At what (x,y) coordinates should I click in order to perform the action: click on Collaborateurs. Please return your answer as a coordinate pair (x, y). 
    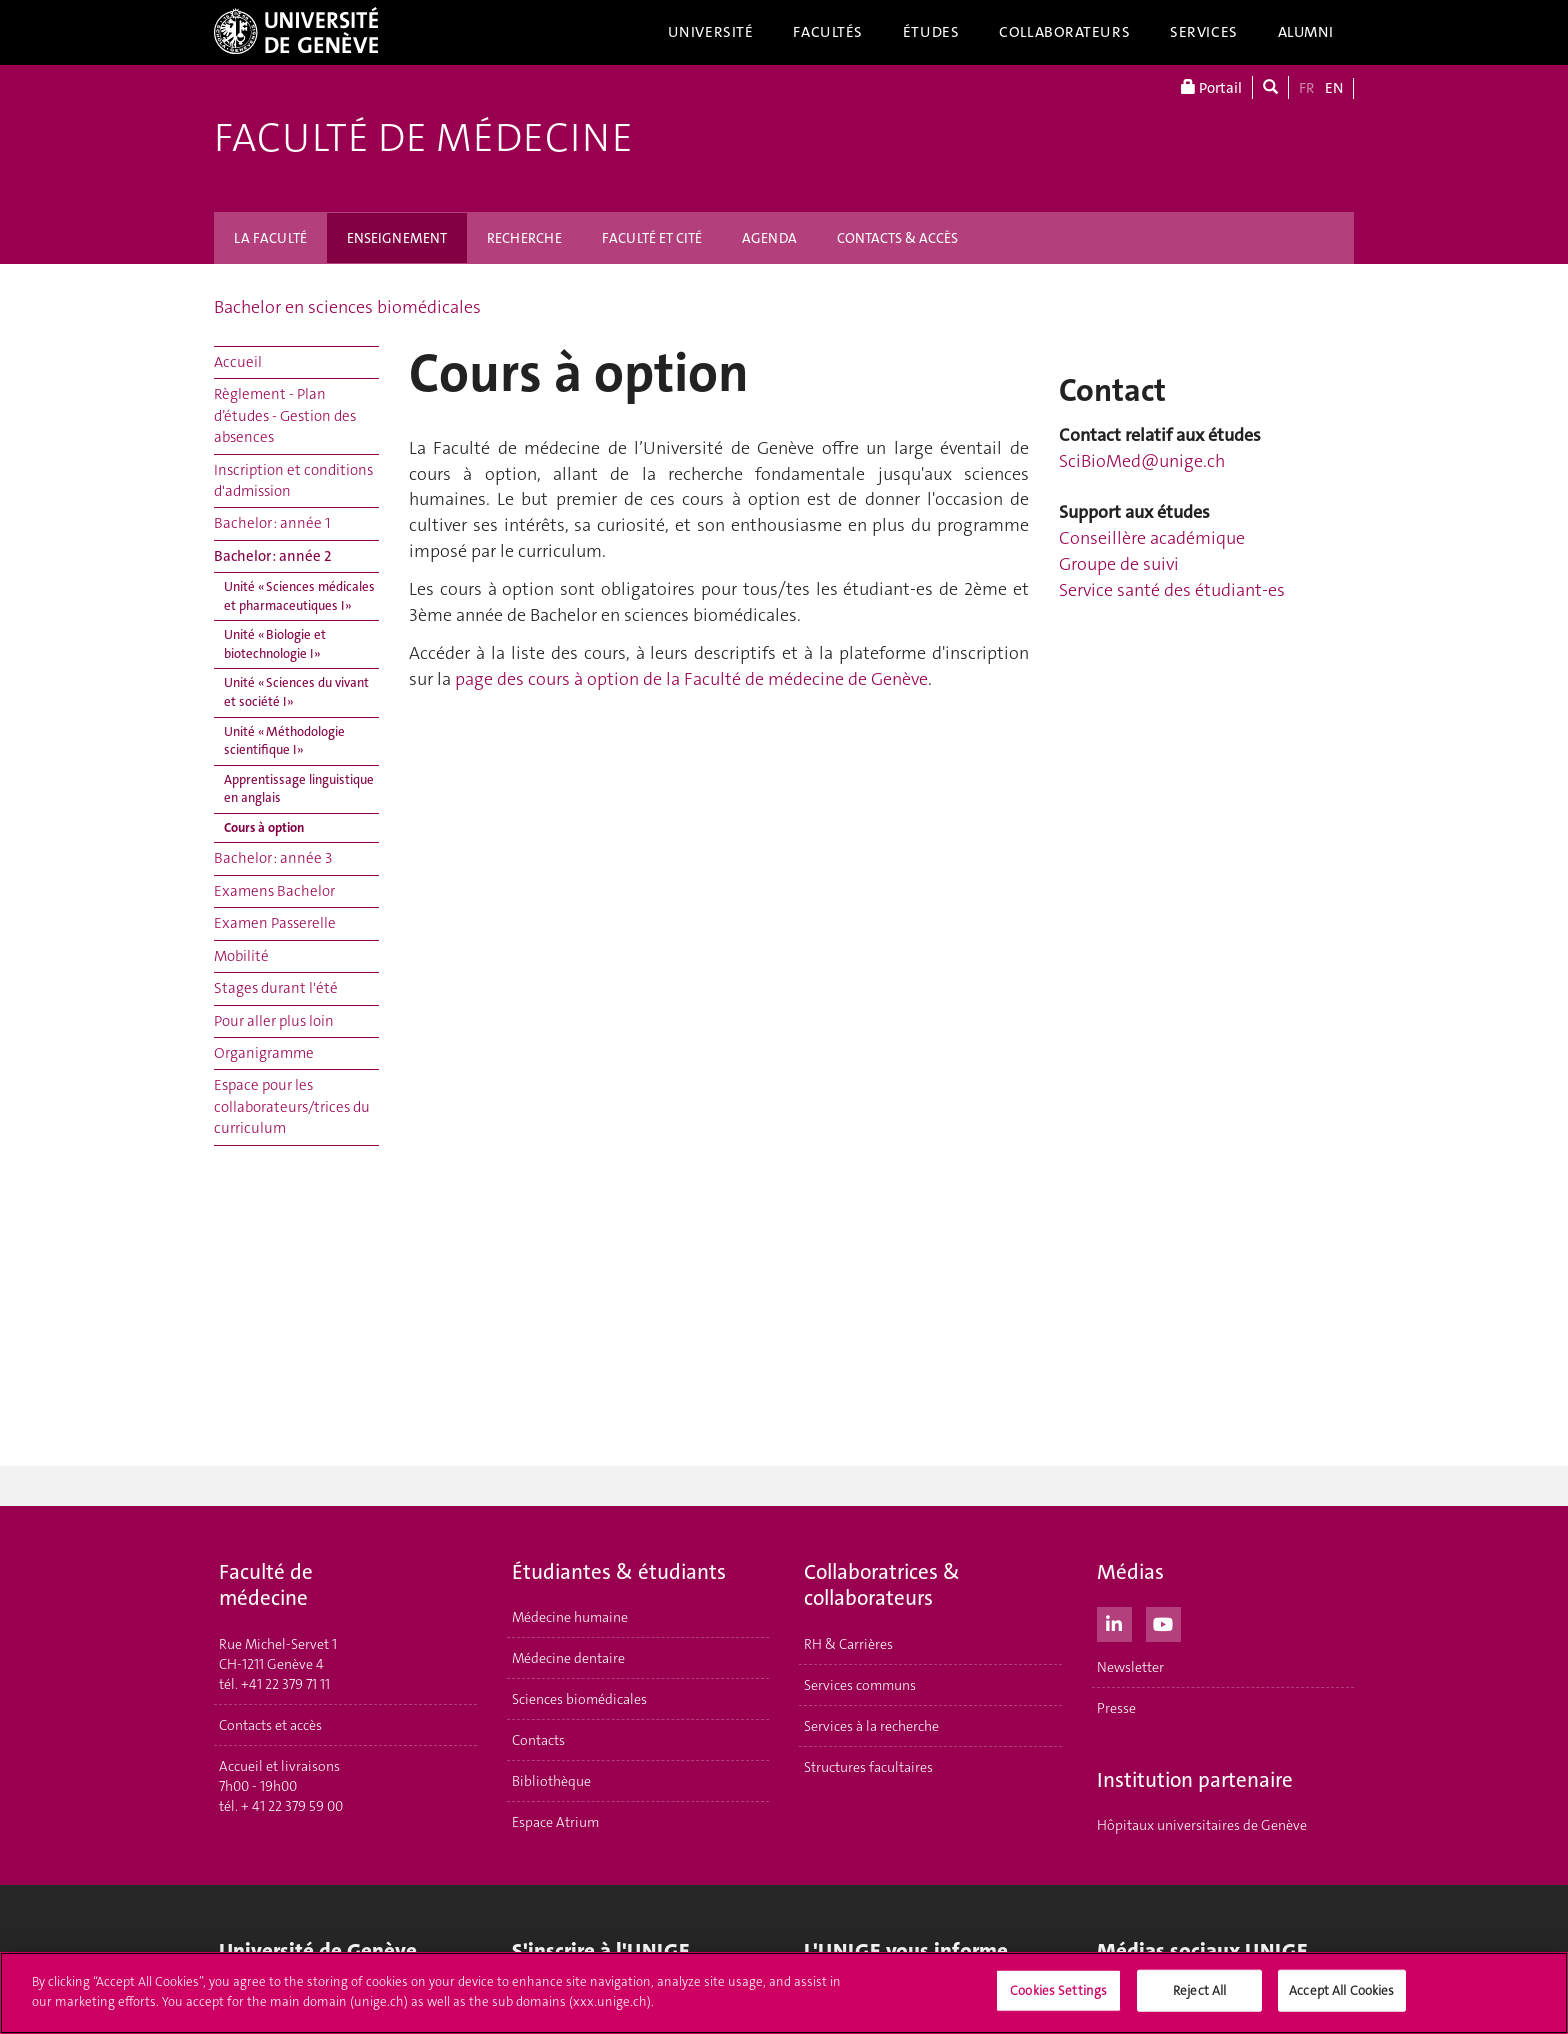
    Looking at the image, I should click on (1064, 32).